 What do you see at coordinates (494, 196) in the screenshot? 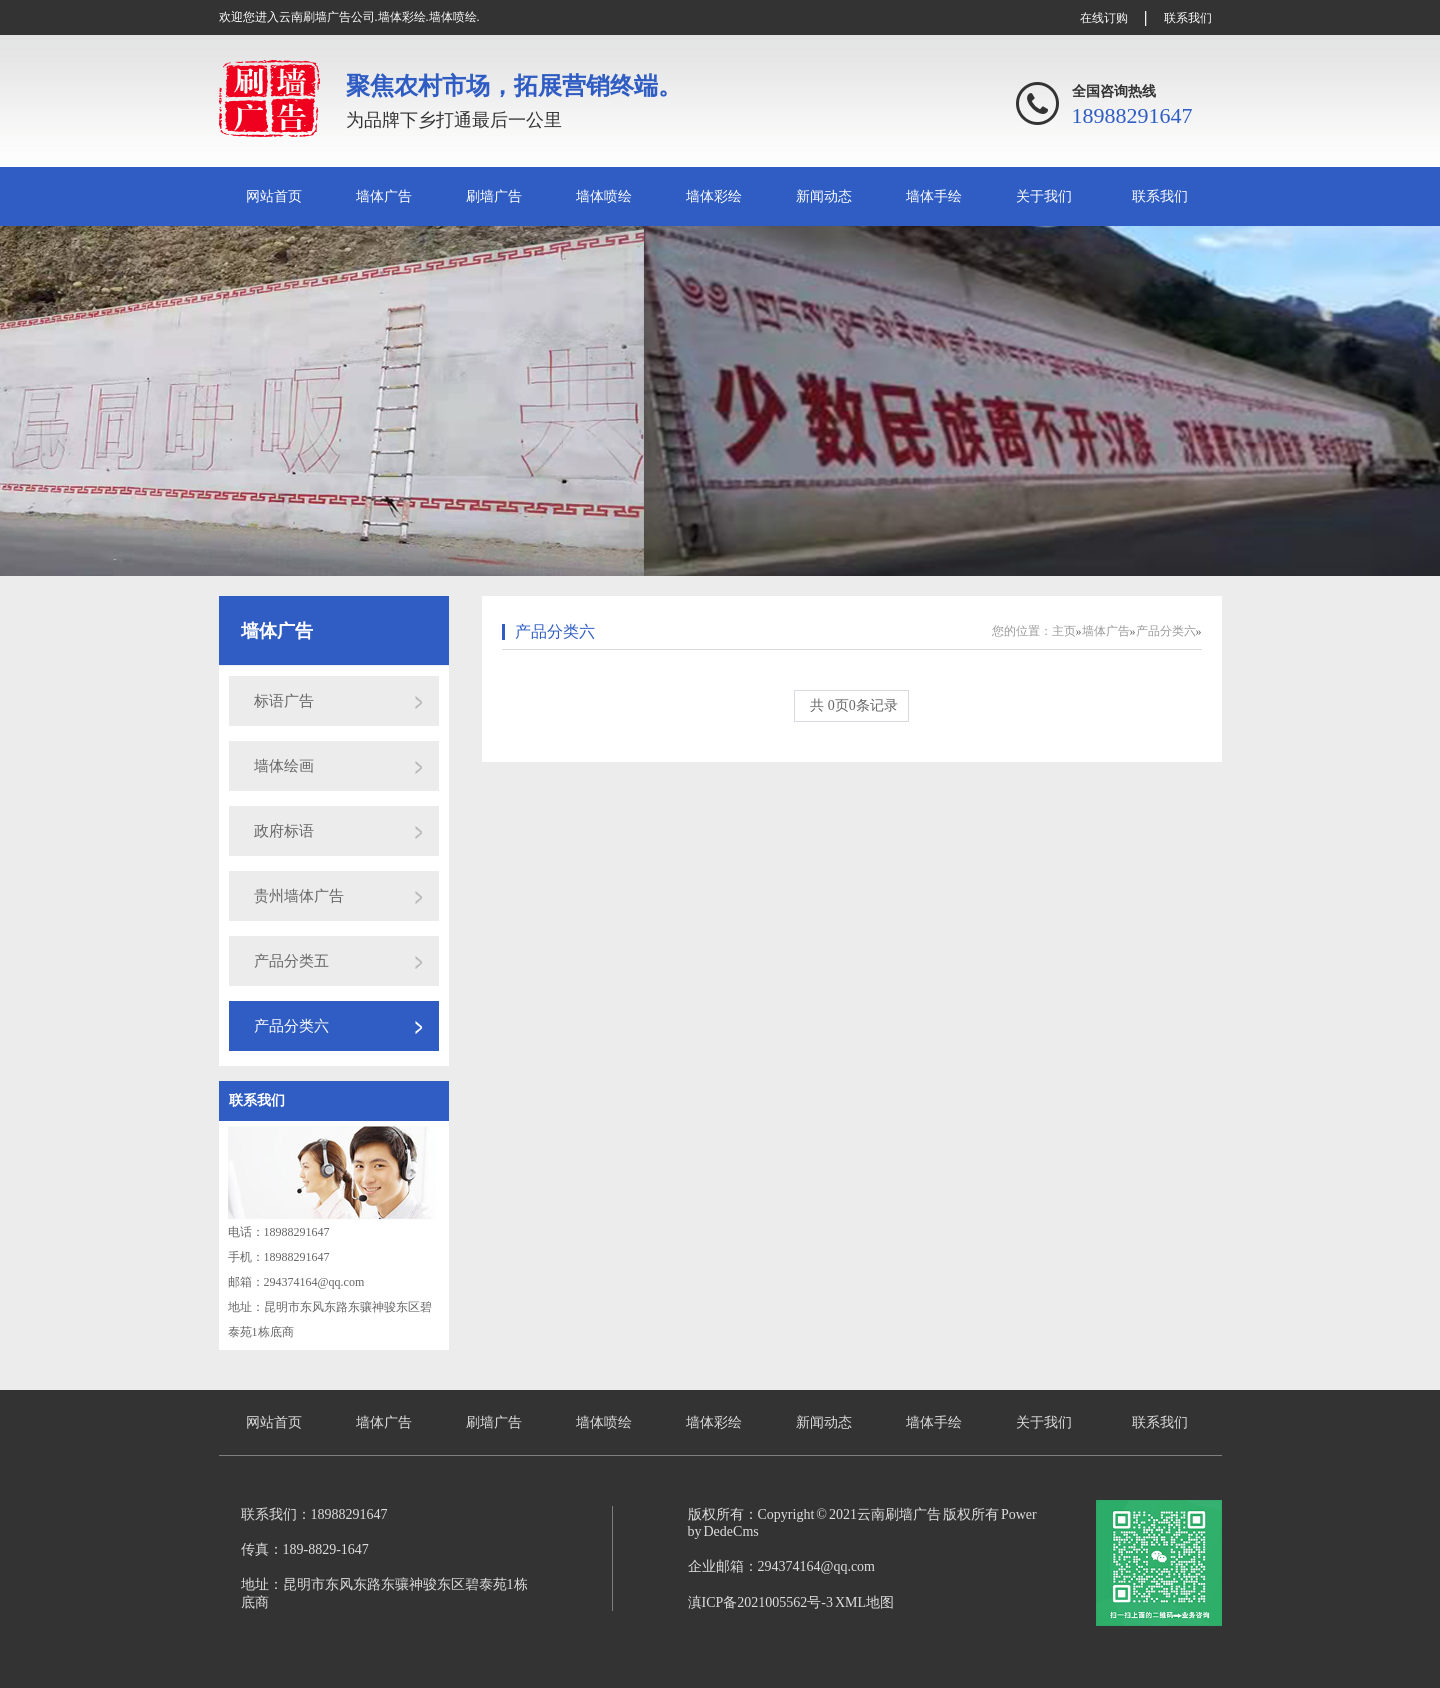
I see `刷墙广告` at bounding box center [494, 196].